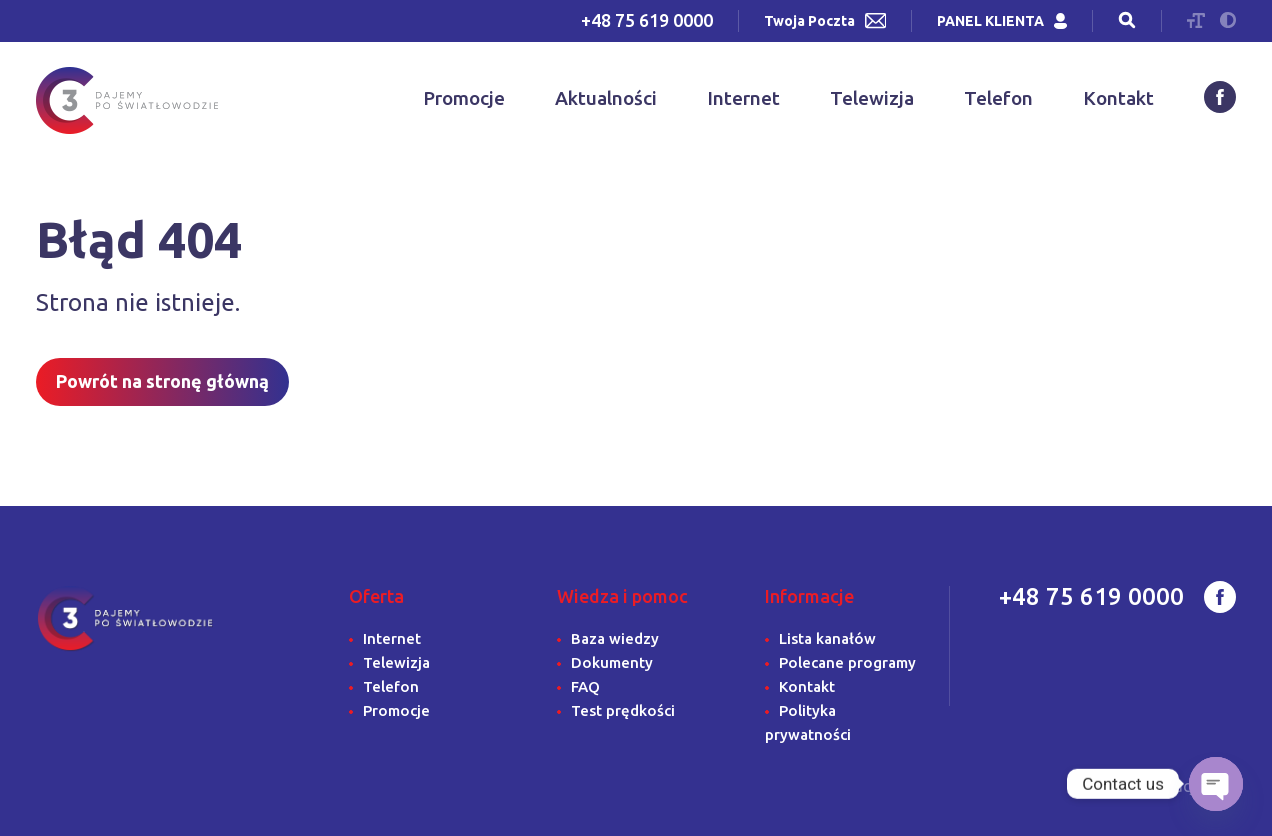 This screenshot has width=1272, height=836. I want to click on Internet, so click(743, 98).